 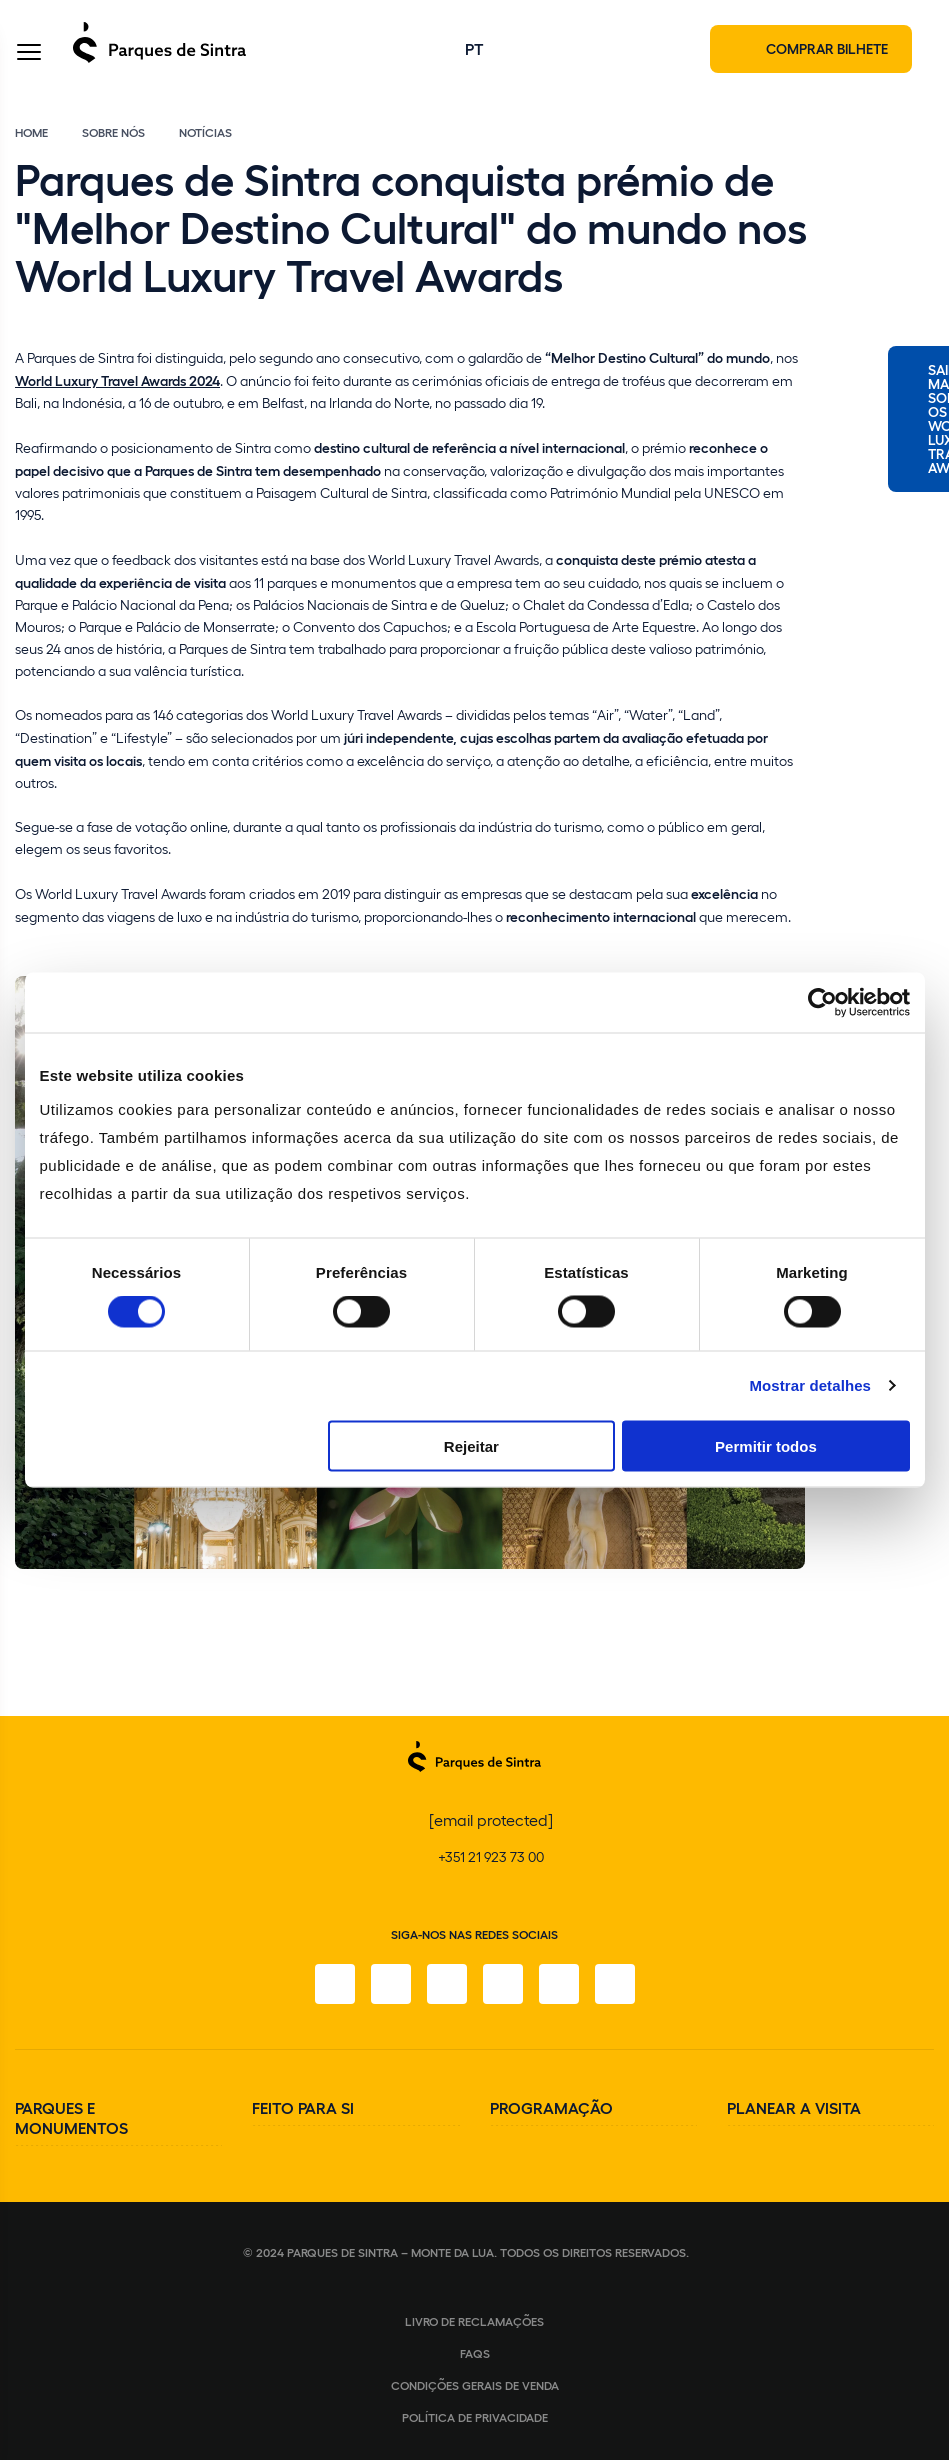 I want to click on Permitir todos, so click(x=766, y=1445).